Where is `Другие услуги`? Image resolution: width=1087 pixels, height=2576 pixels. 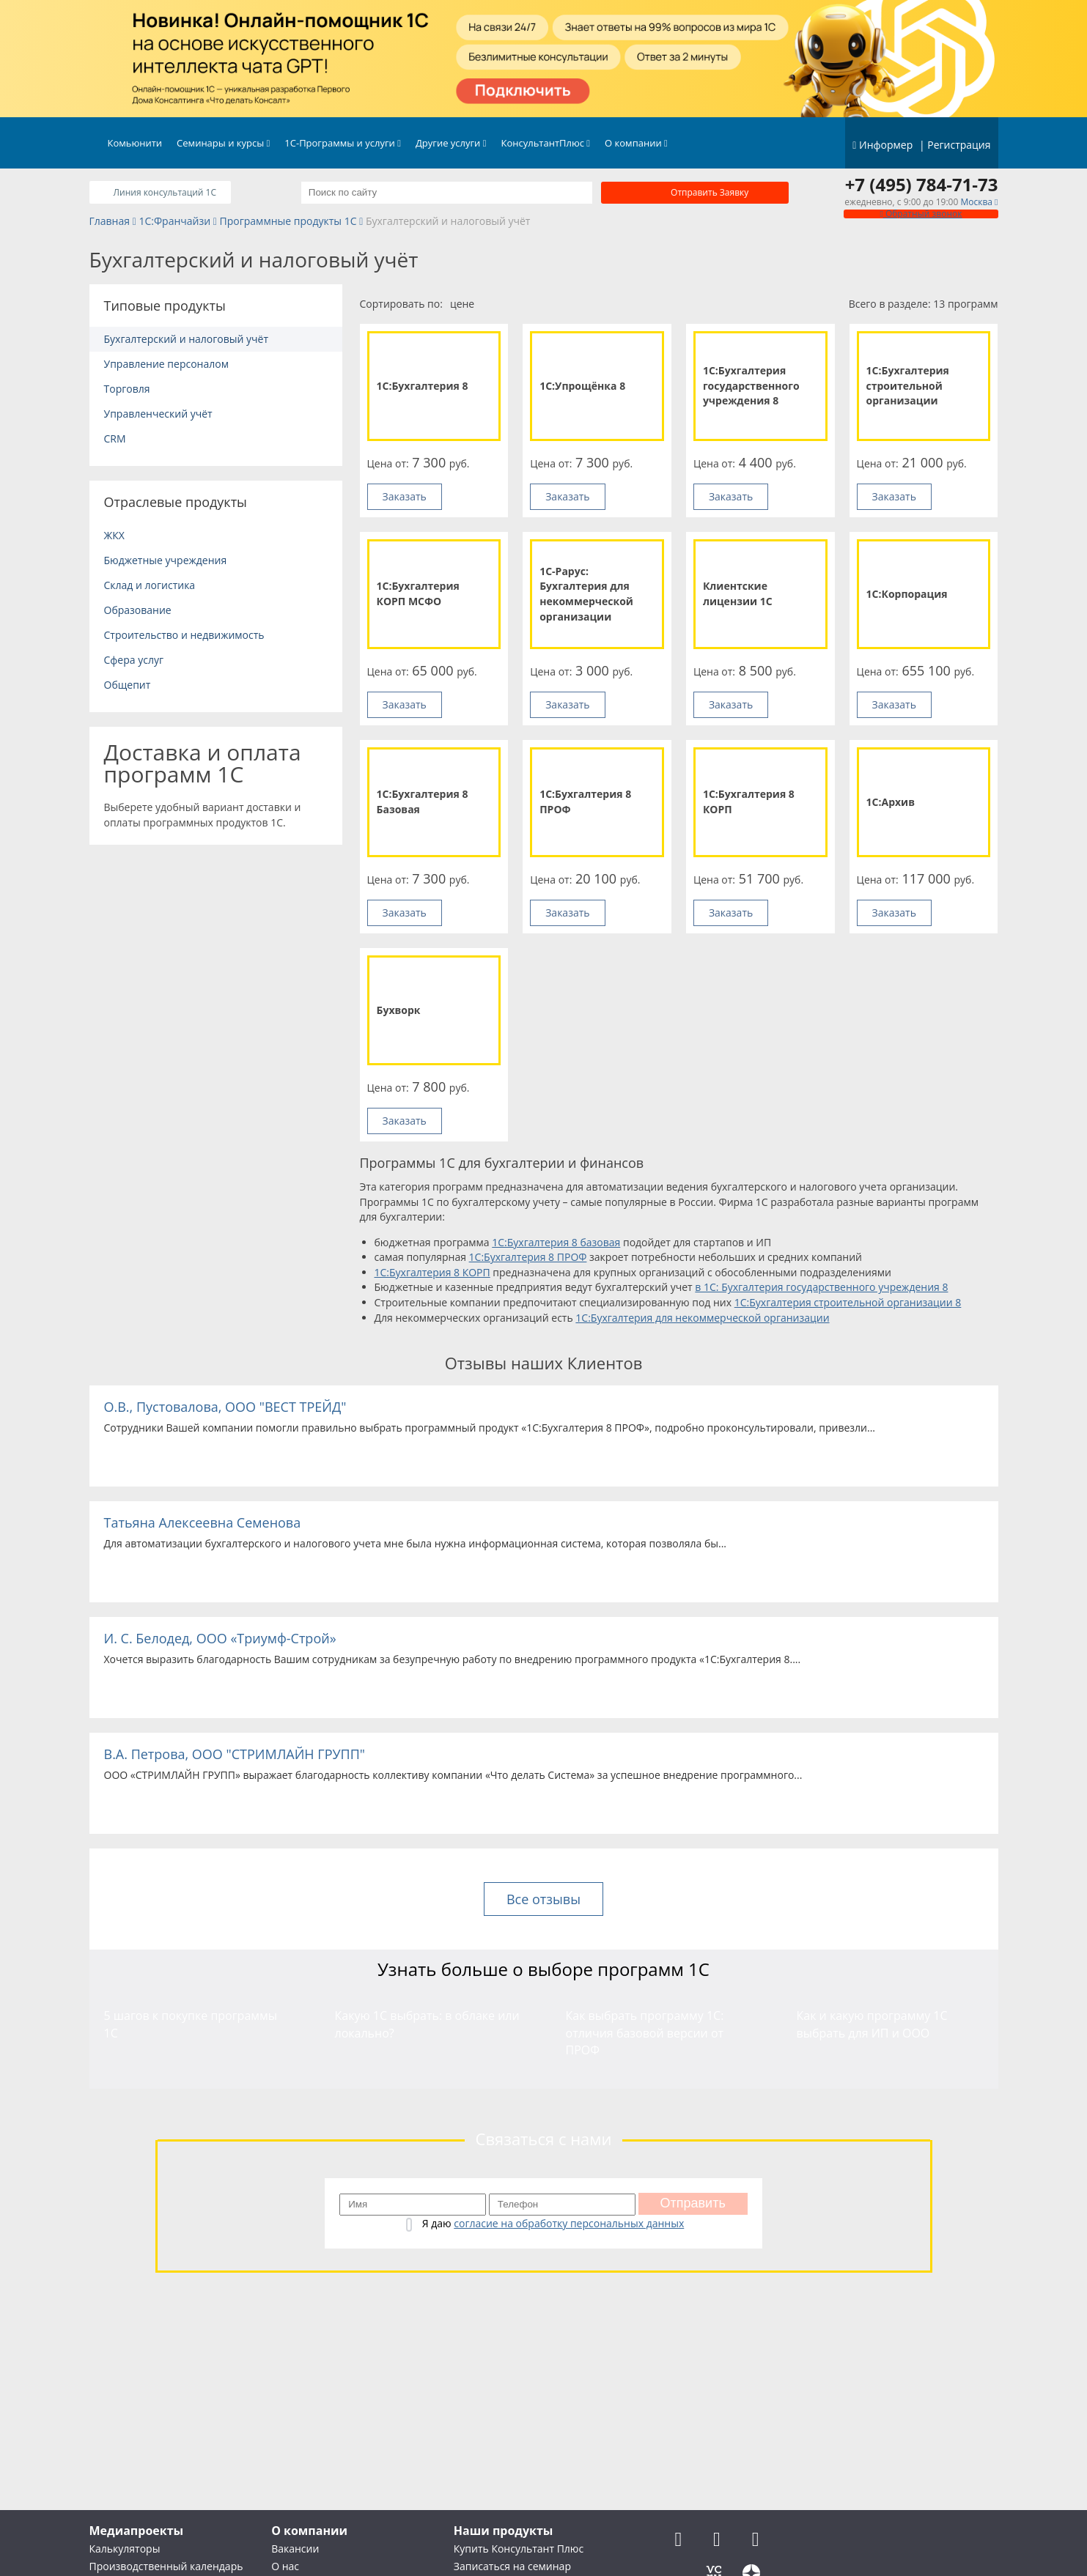 Другие услуги is located at coordinates (451, 142).